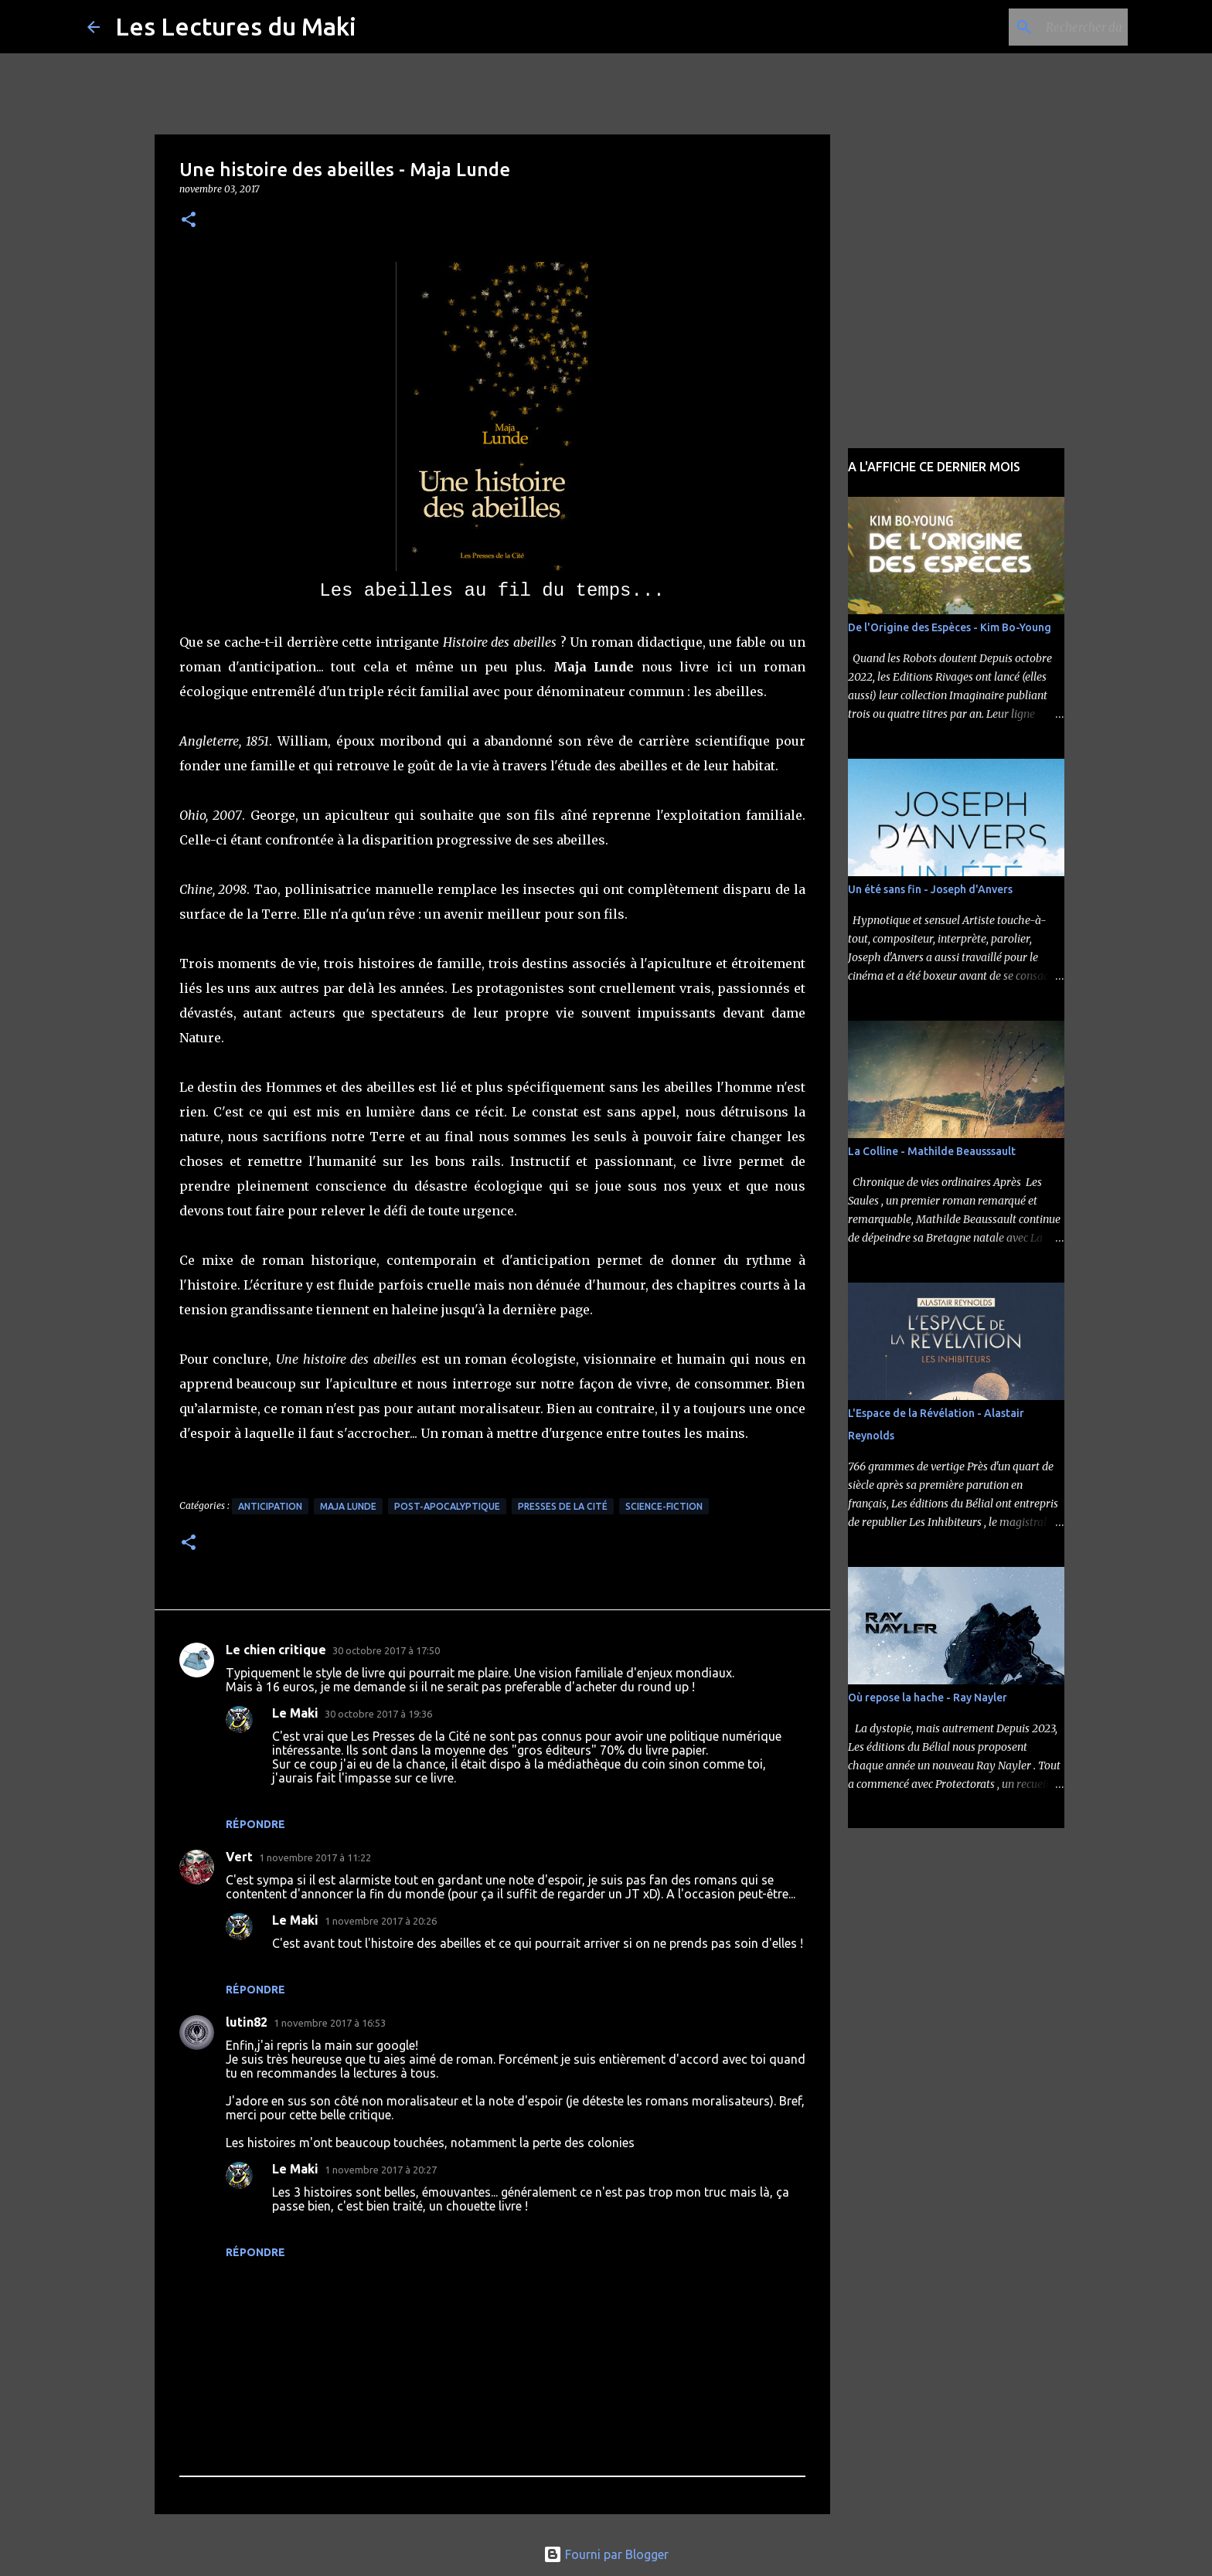 This screenshot has height=2576, width=1212. Describe the element at coordinates (315, 1857) in the screenshot. I see `1 novembre 2017 à 11:22` at that location.